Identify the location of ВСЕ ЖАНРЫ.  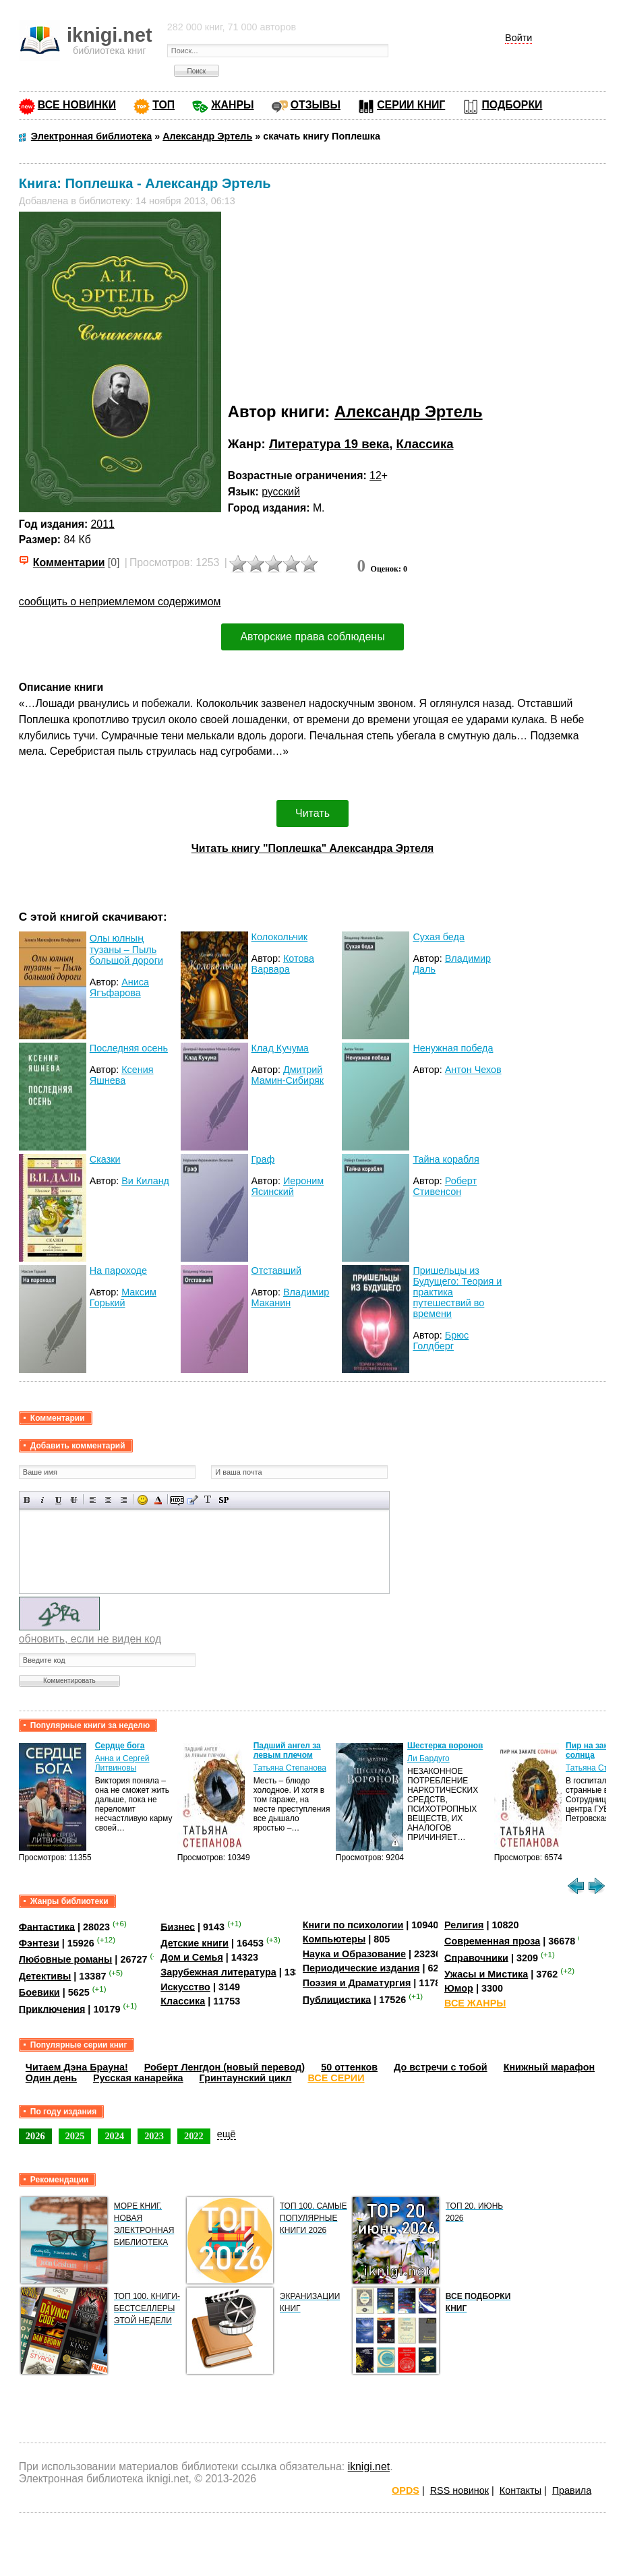
(475, 2003).